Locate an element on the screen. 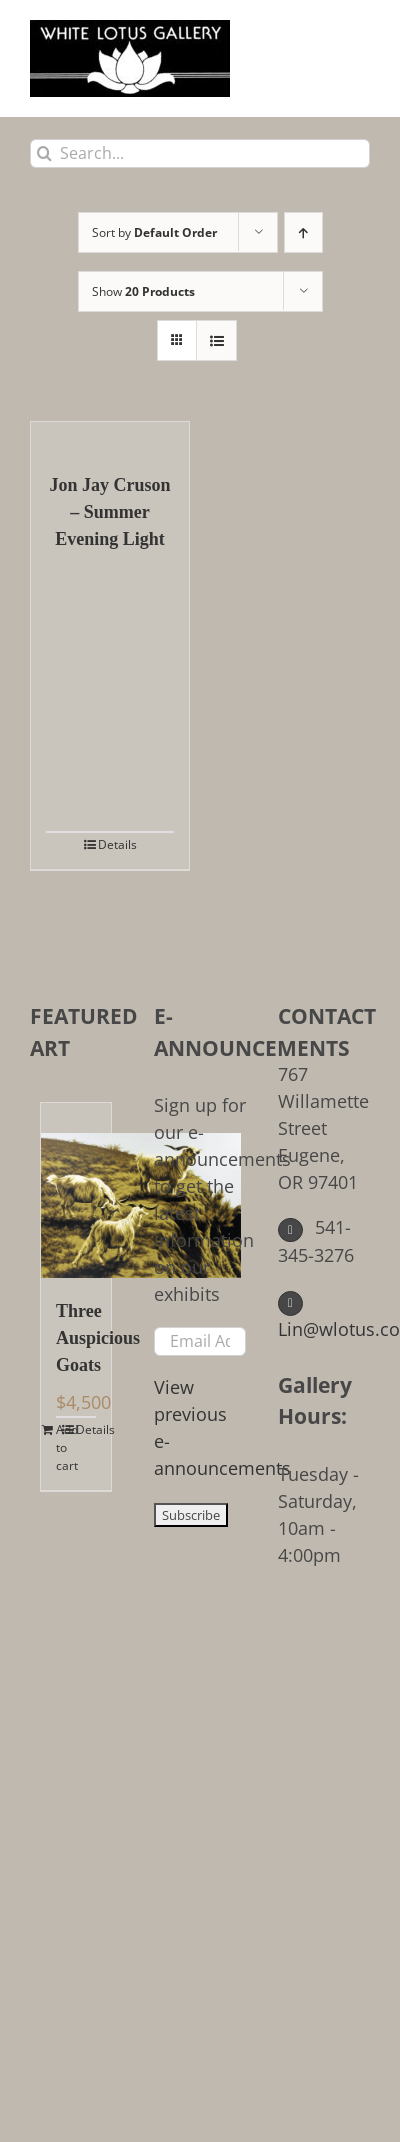 This screenshot has width=400, height=2142. Jon Jay Cruson – Summer Evening Light is located at coordinates (109, 512).